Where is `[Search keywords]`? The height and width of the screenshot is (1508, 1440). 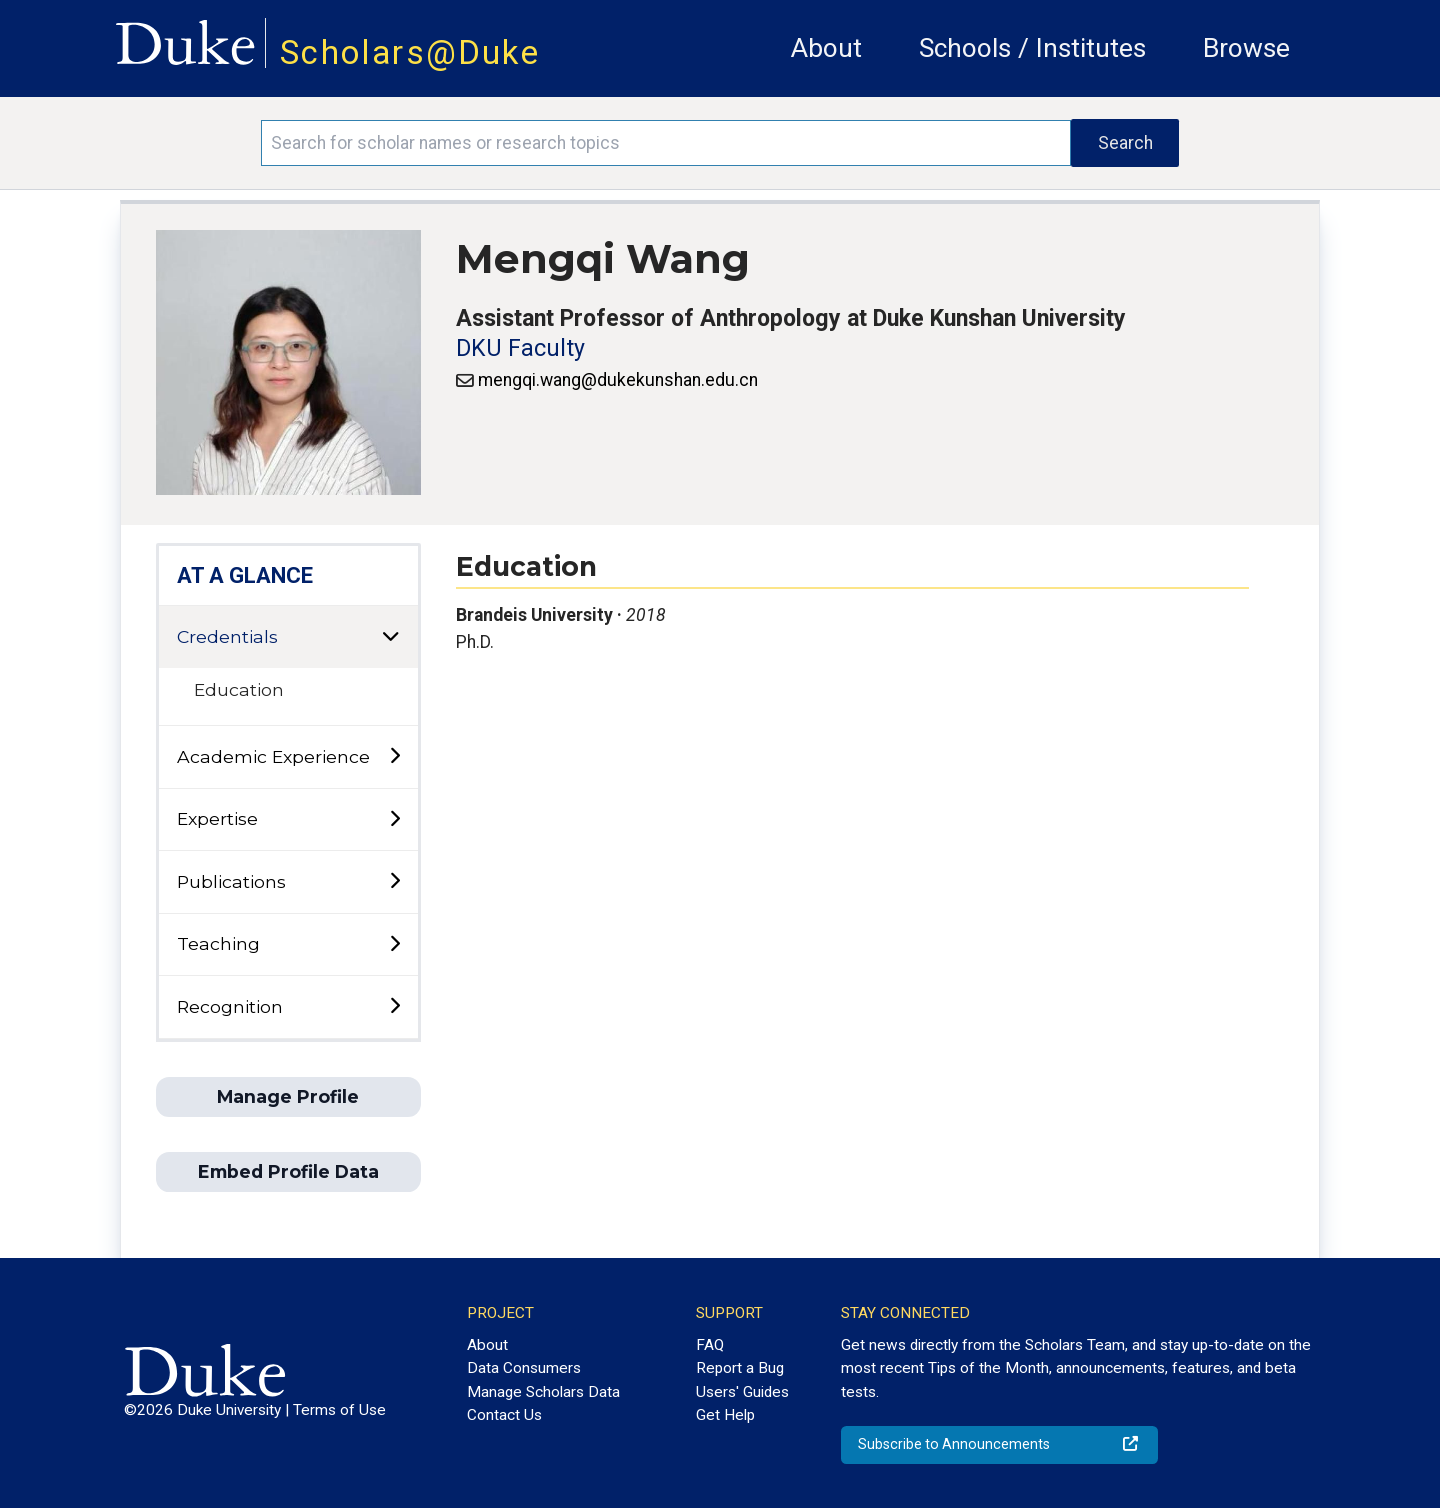 [Search keywords] is located at coordinates (666, 143).